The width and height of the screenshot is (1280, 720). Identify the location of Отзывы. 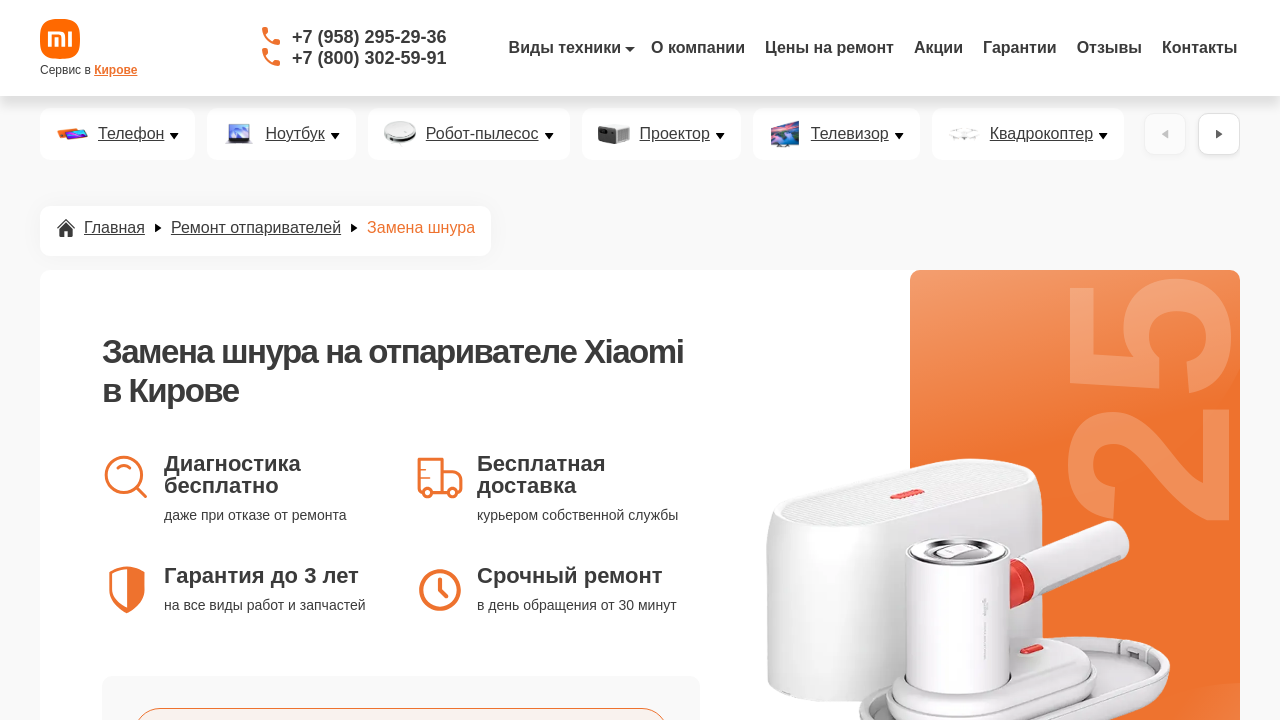
(1109, 47).